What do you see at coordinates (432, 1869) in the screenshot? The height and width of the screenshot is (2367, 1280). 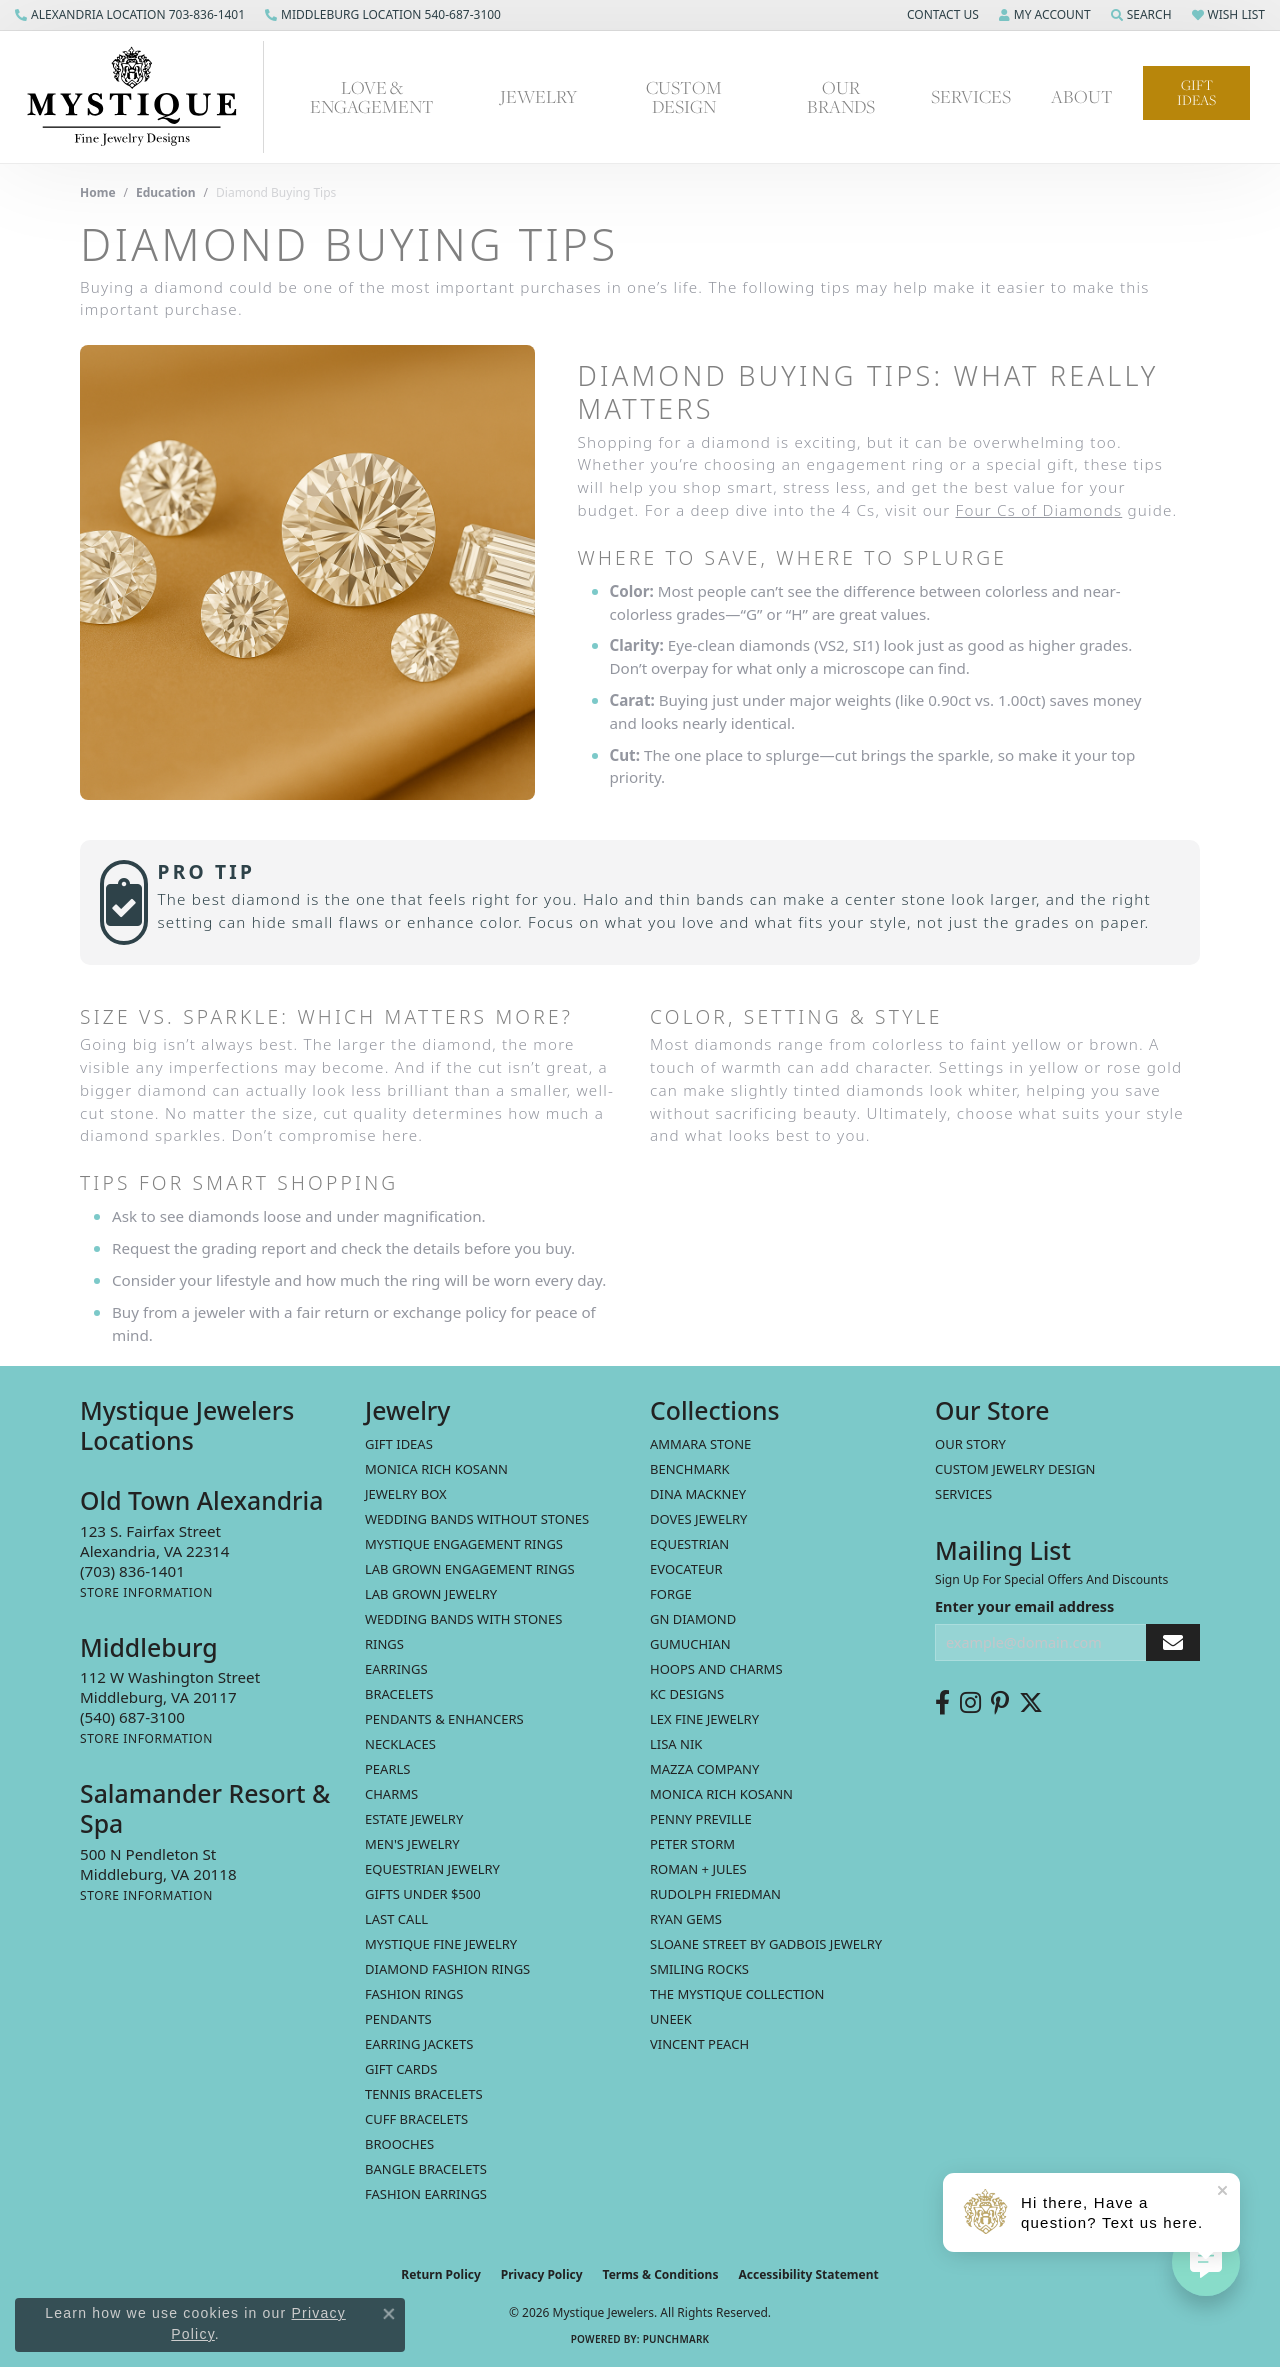 I see `Equestrian Jewelry [menuitem]` at bounding box center [432, 1869].